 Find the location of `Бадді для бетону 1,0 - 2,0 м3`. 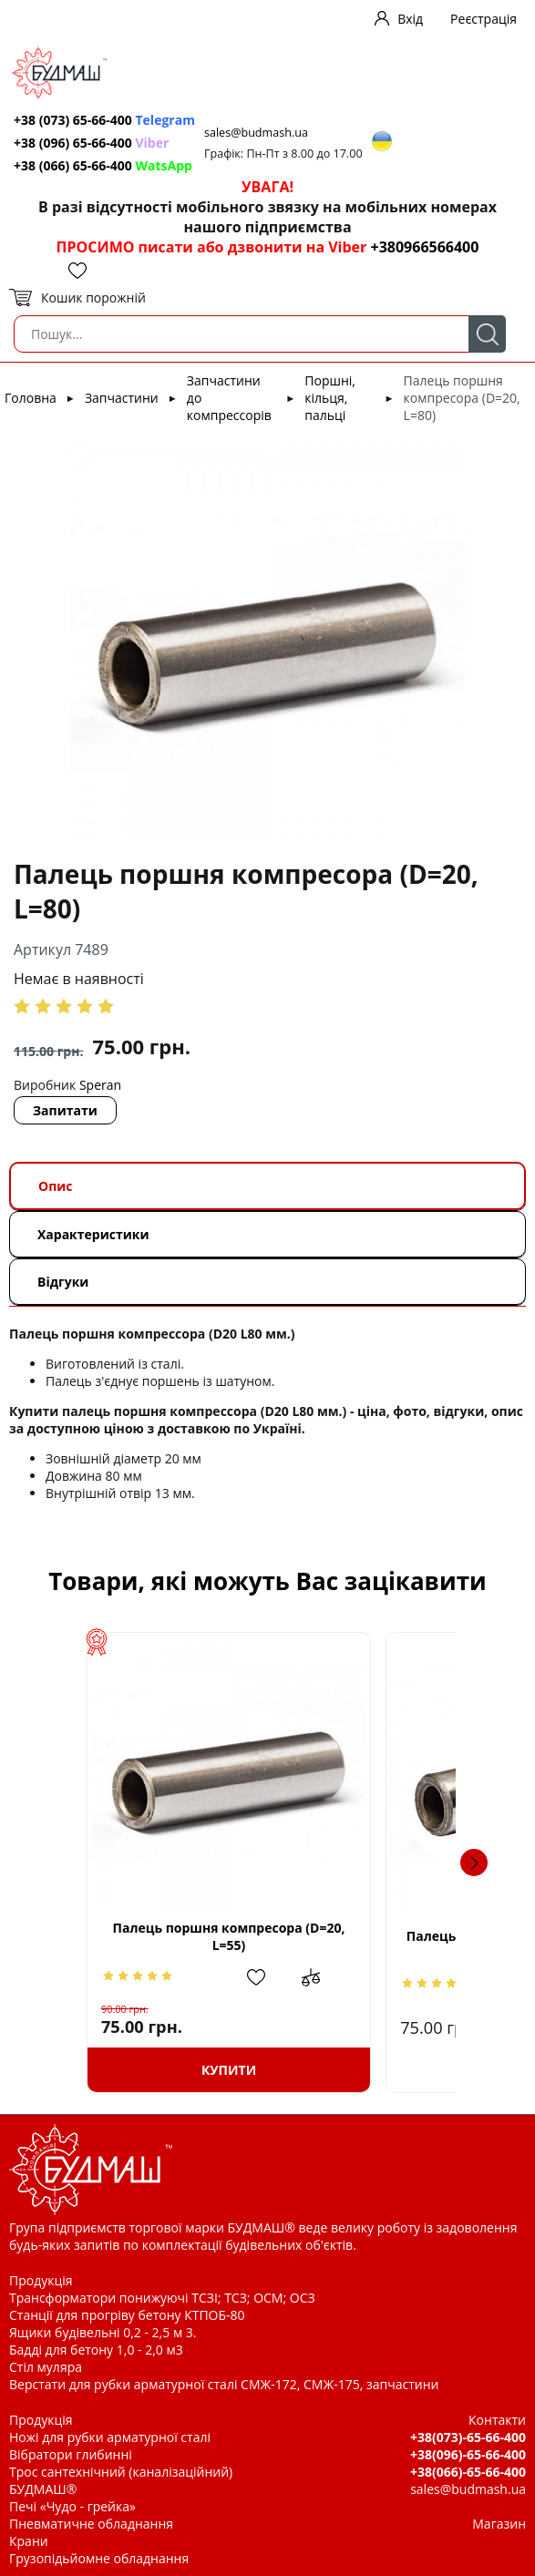

Бадді для бетону 1,0 - 2,0 м3 is located at coordinates (96, 2349).